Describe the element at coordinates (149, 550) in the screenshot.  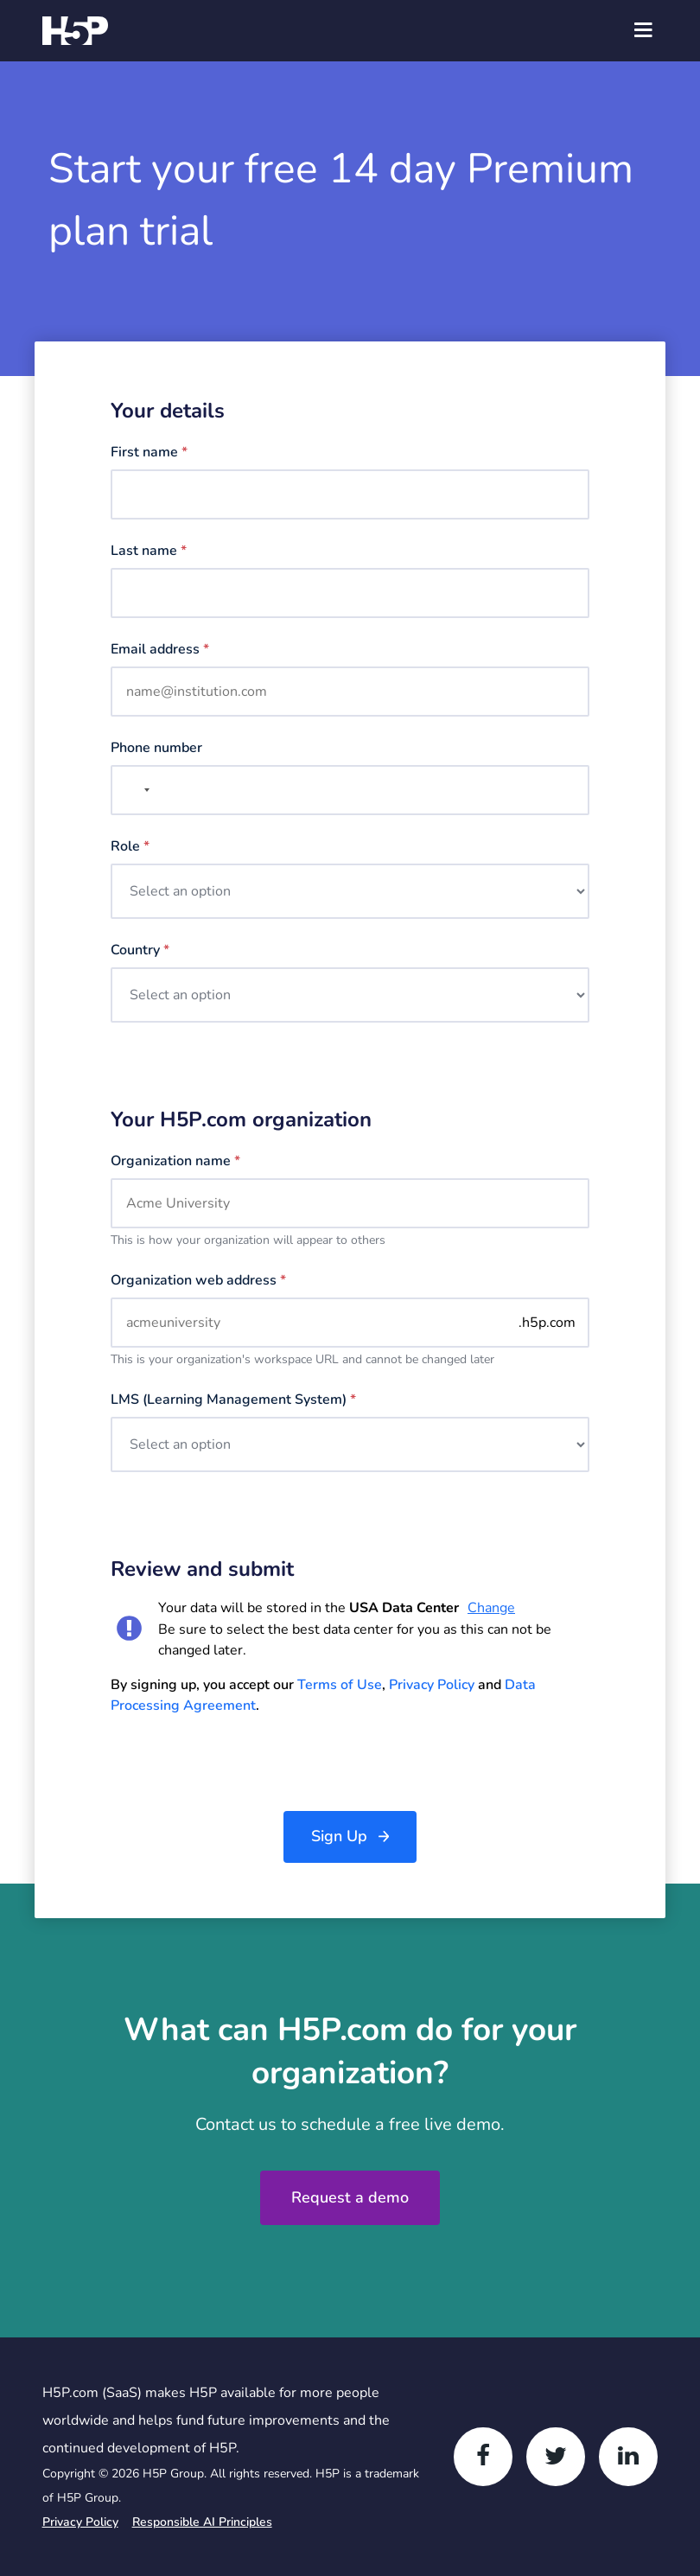
I see `Last name` at that location.